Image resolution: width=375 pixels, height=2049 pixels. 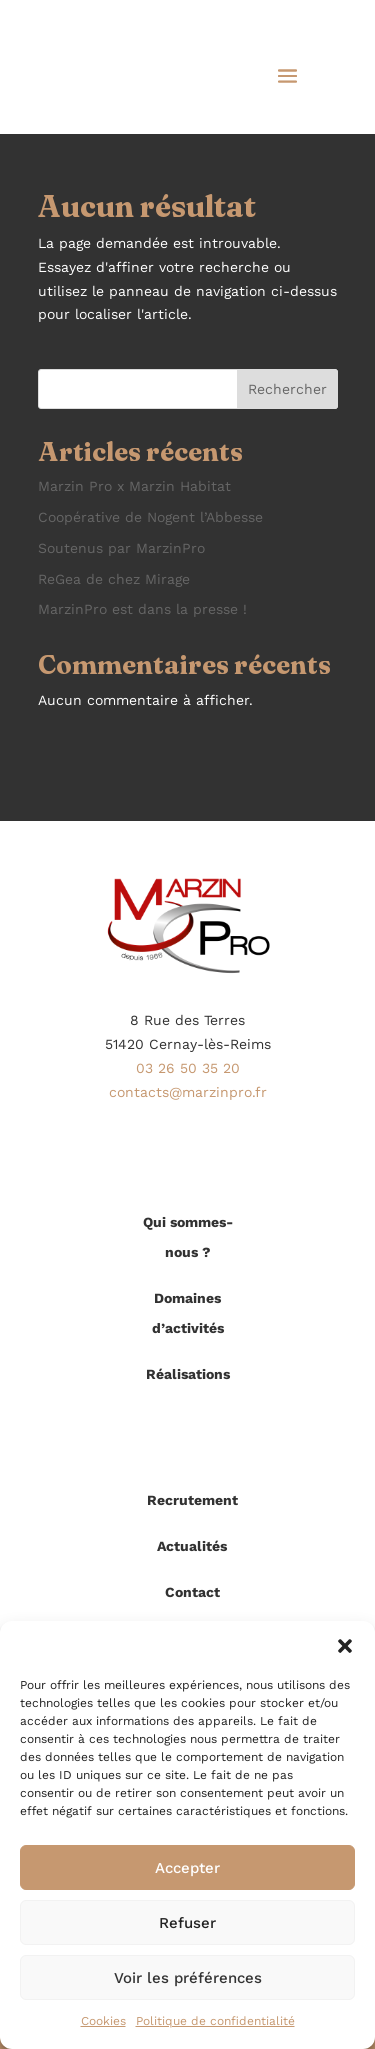 What do you see at coordinates (188, 1313) in the screenshot?
I see `Domaines d’activités` at bounding box center [188, 1313].